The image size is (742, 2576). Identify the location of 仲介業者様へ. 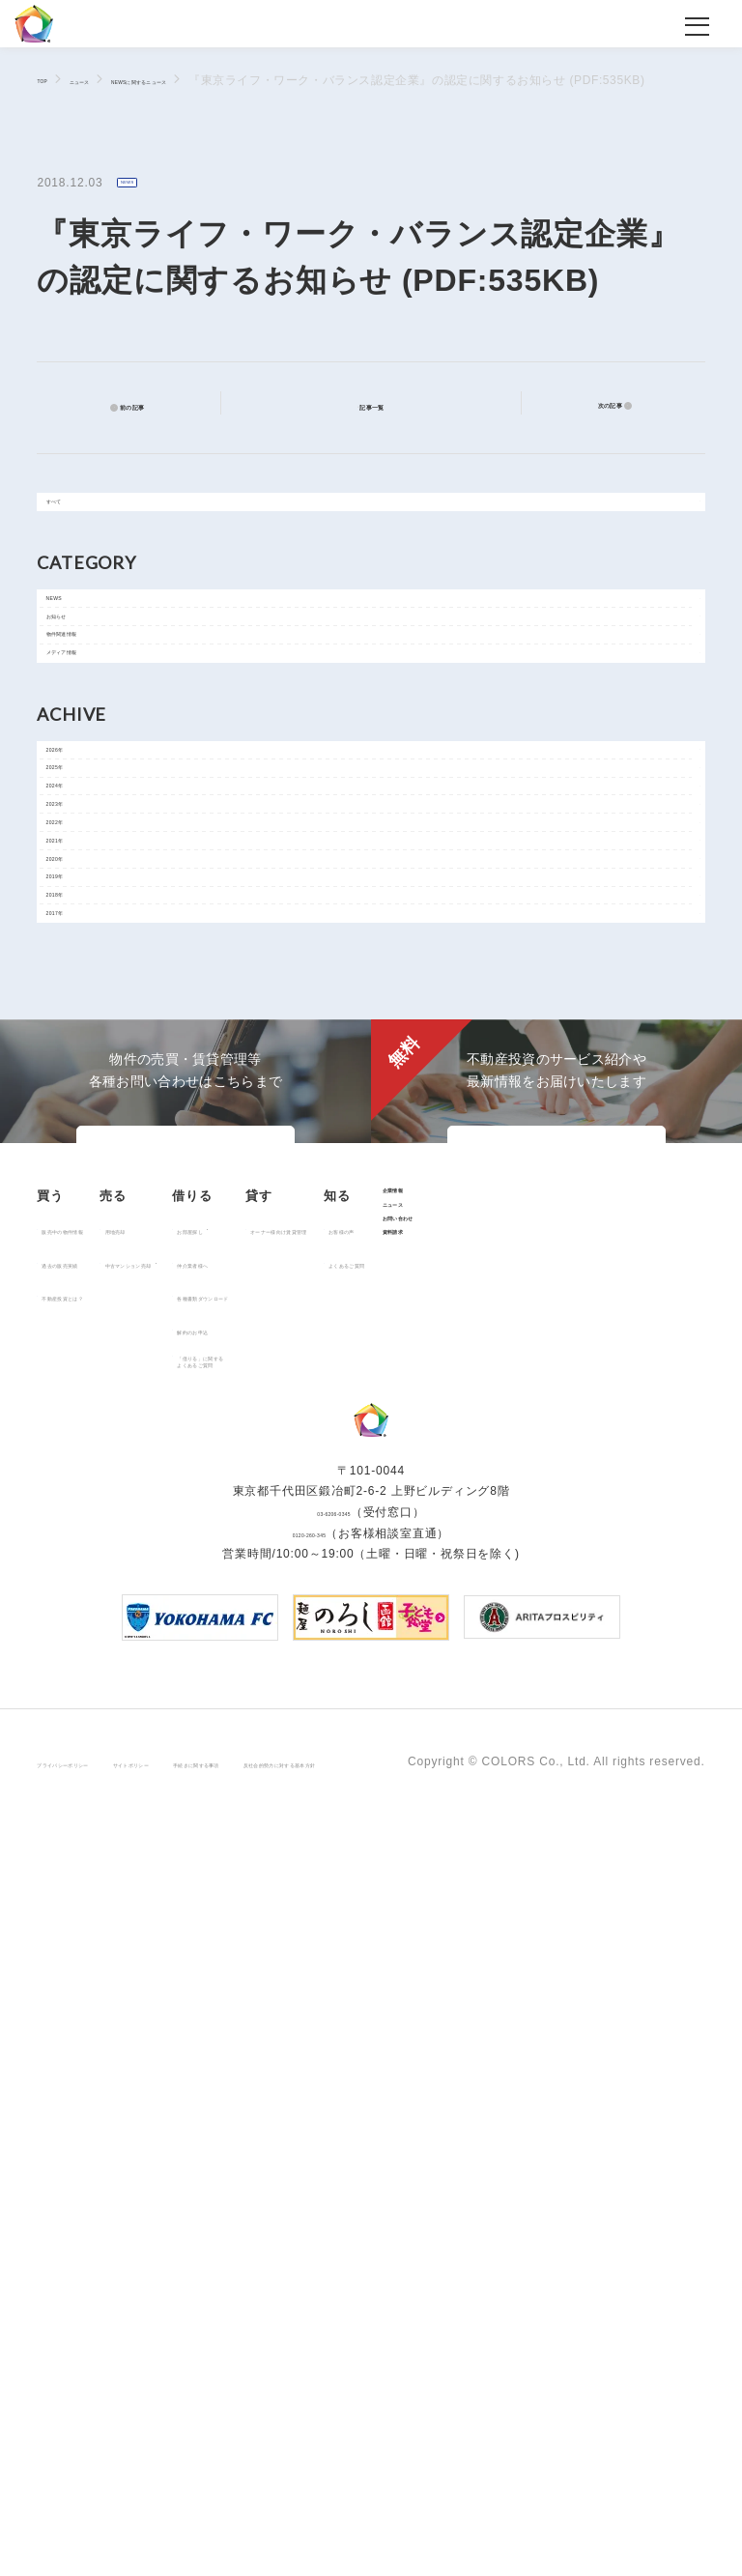
(362, 1830).